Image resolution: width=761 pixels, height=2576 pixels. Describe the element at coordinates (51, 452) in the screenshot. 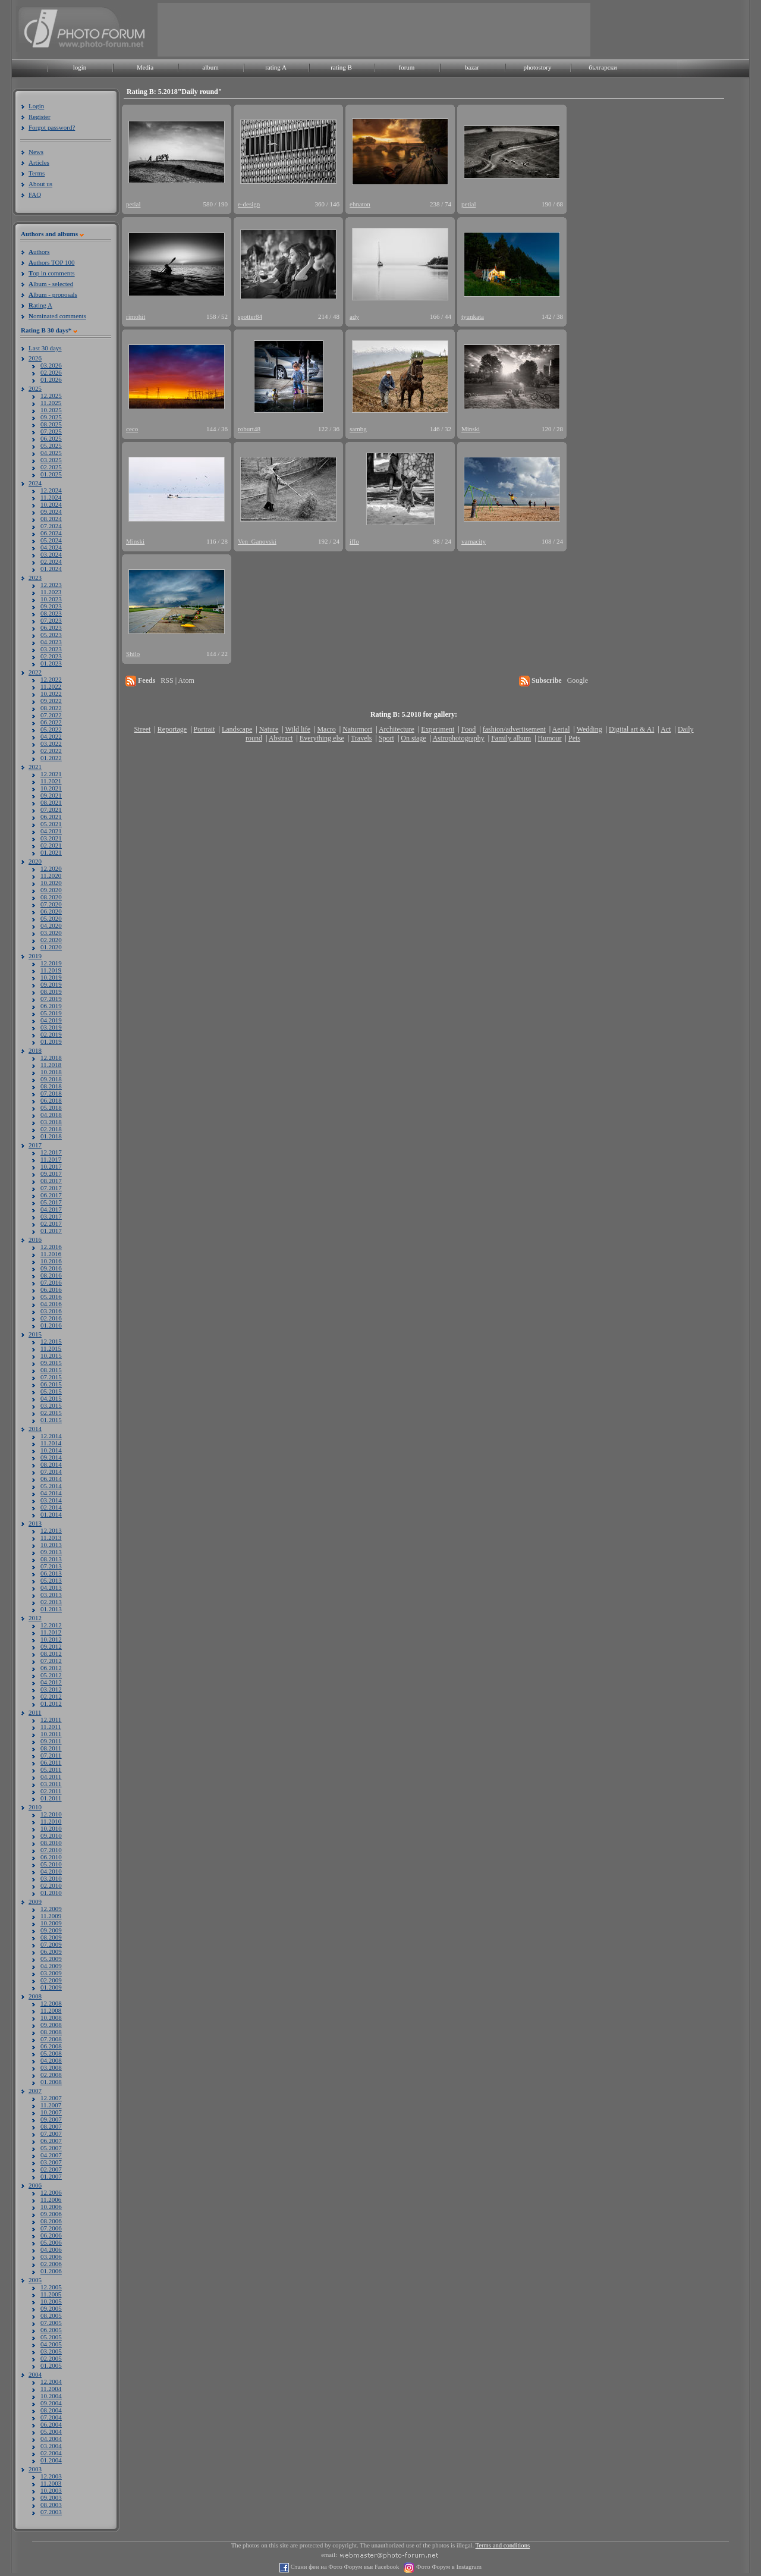

I see `04.2025` at that location.